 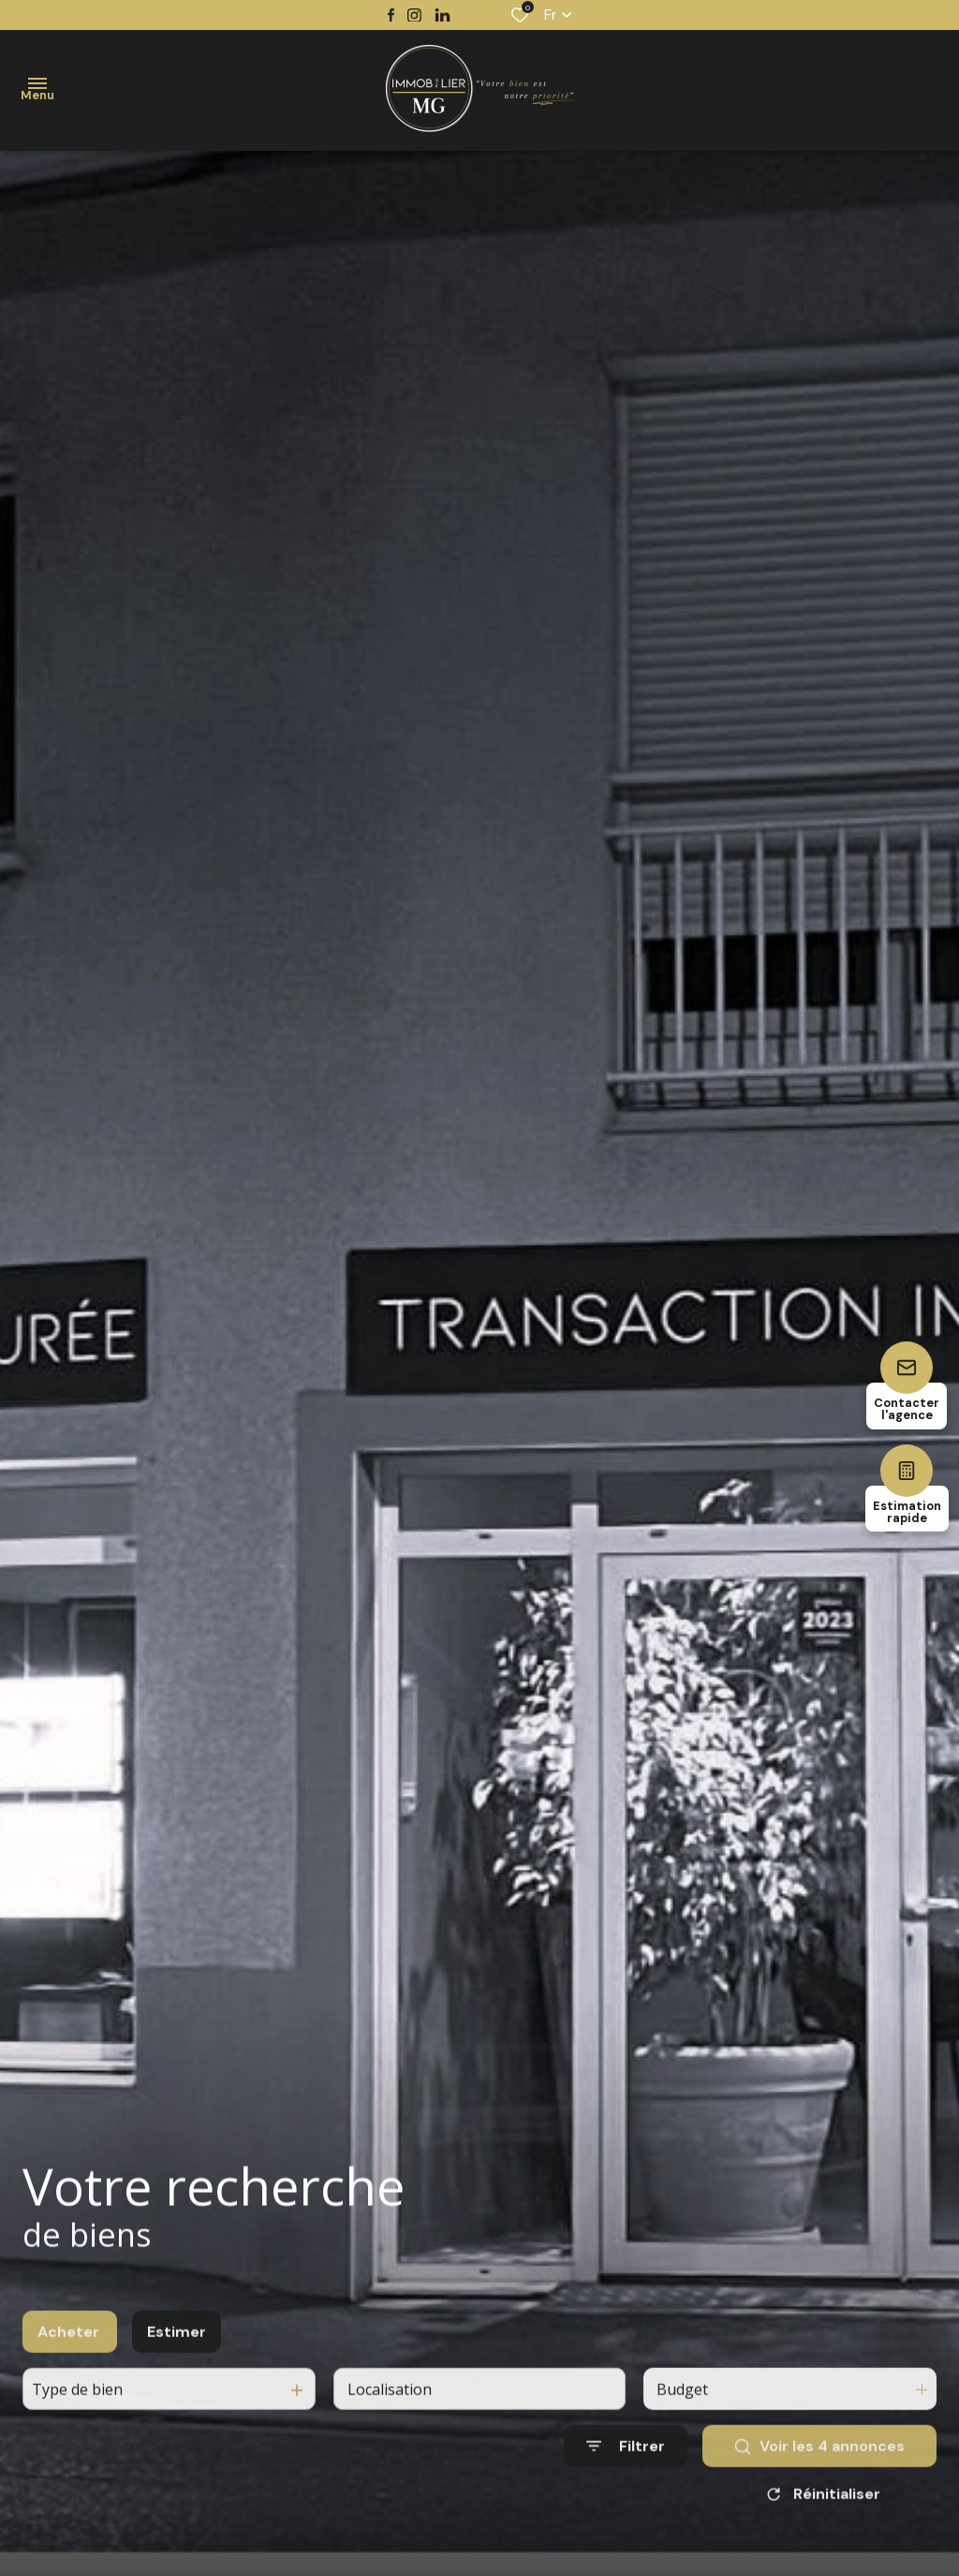 I want to click on [TRAD_ALIZE_visiternotrepagefacebook - Ouverture dans une nouvelle fenêtre], so click(x=391, y=15).